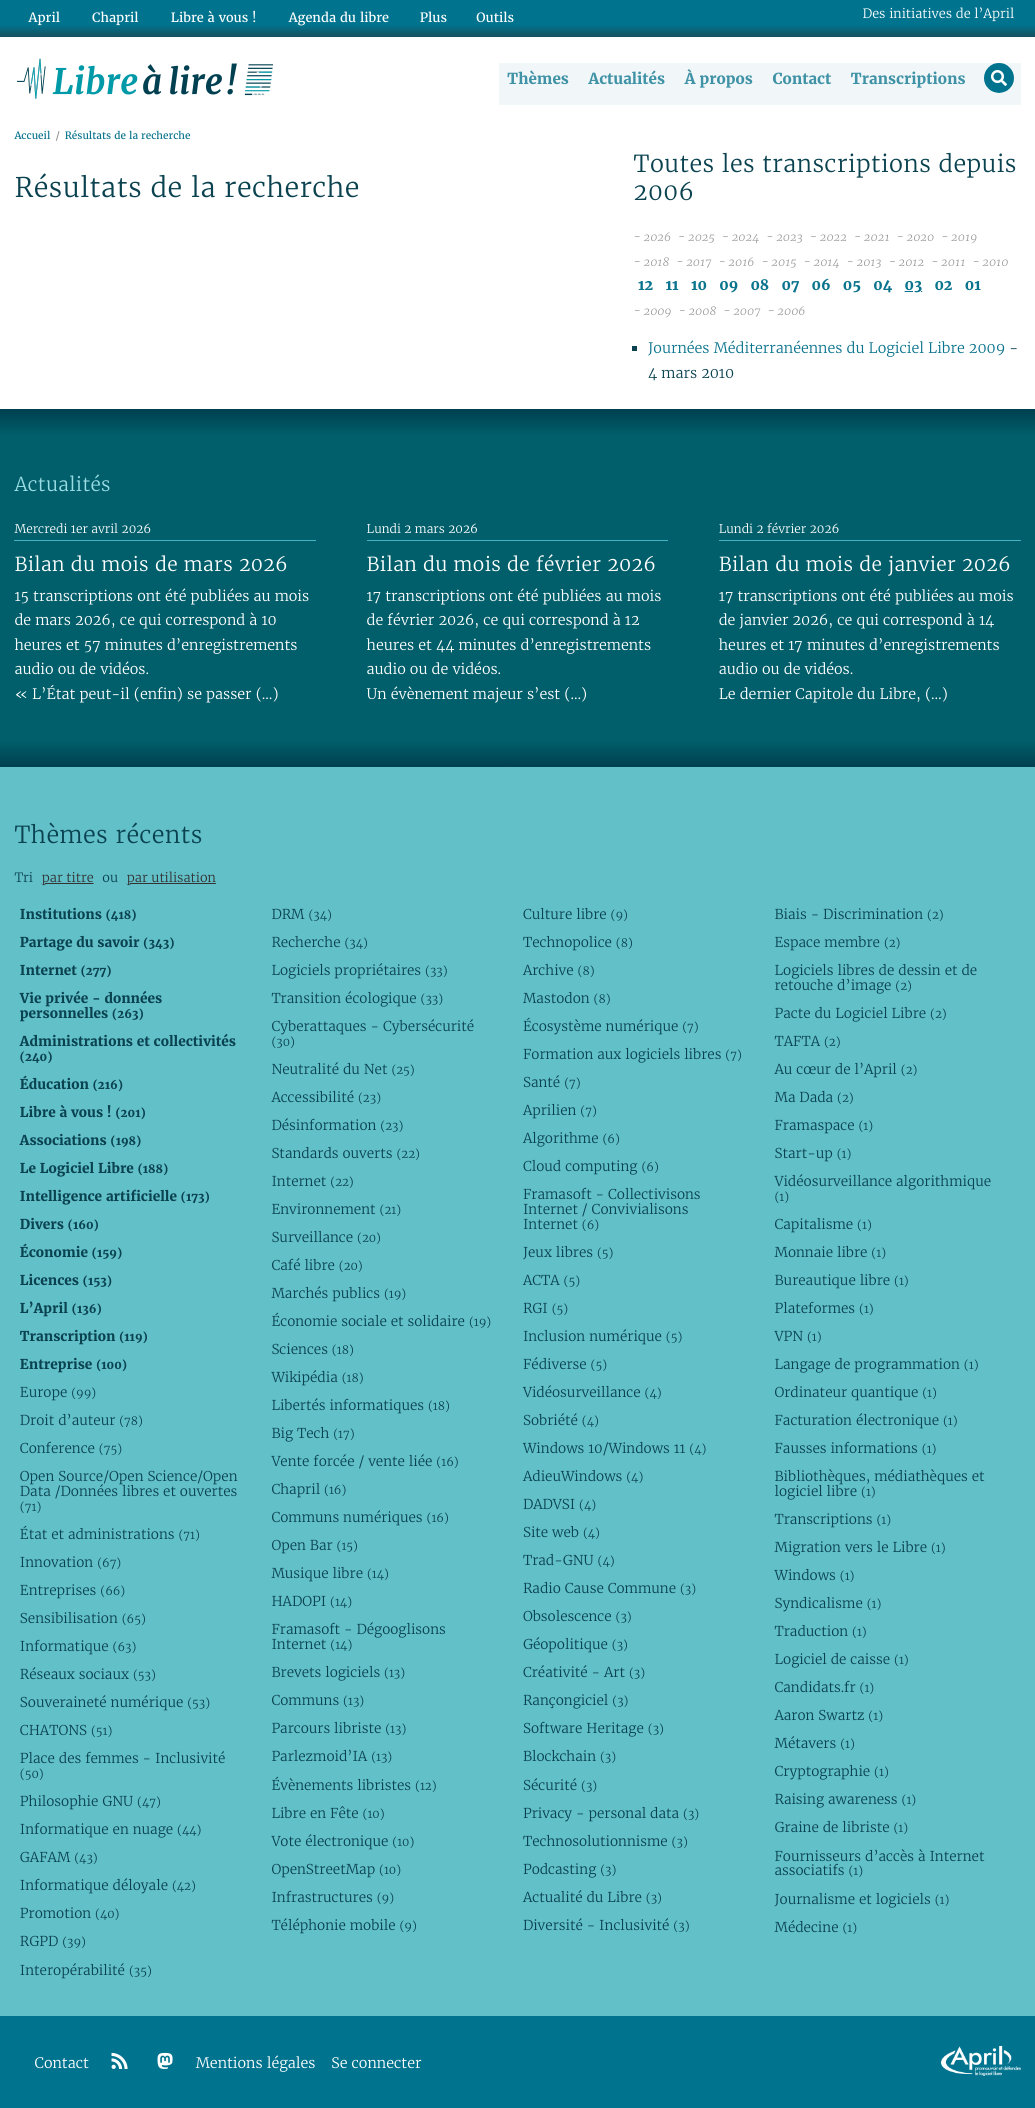 The image size is (1035, 2108). I want to click on 03, so click(914, 286).